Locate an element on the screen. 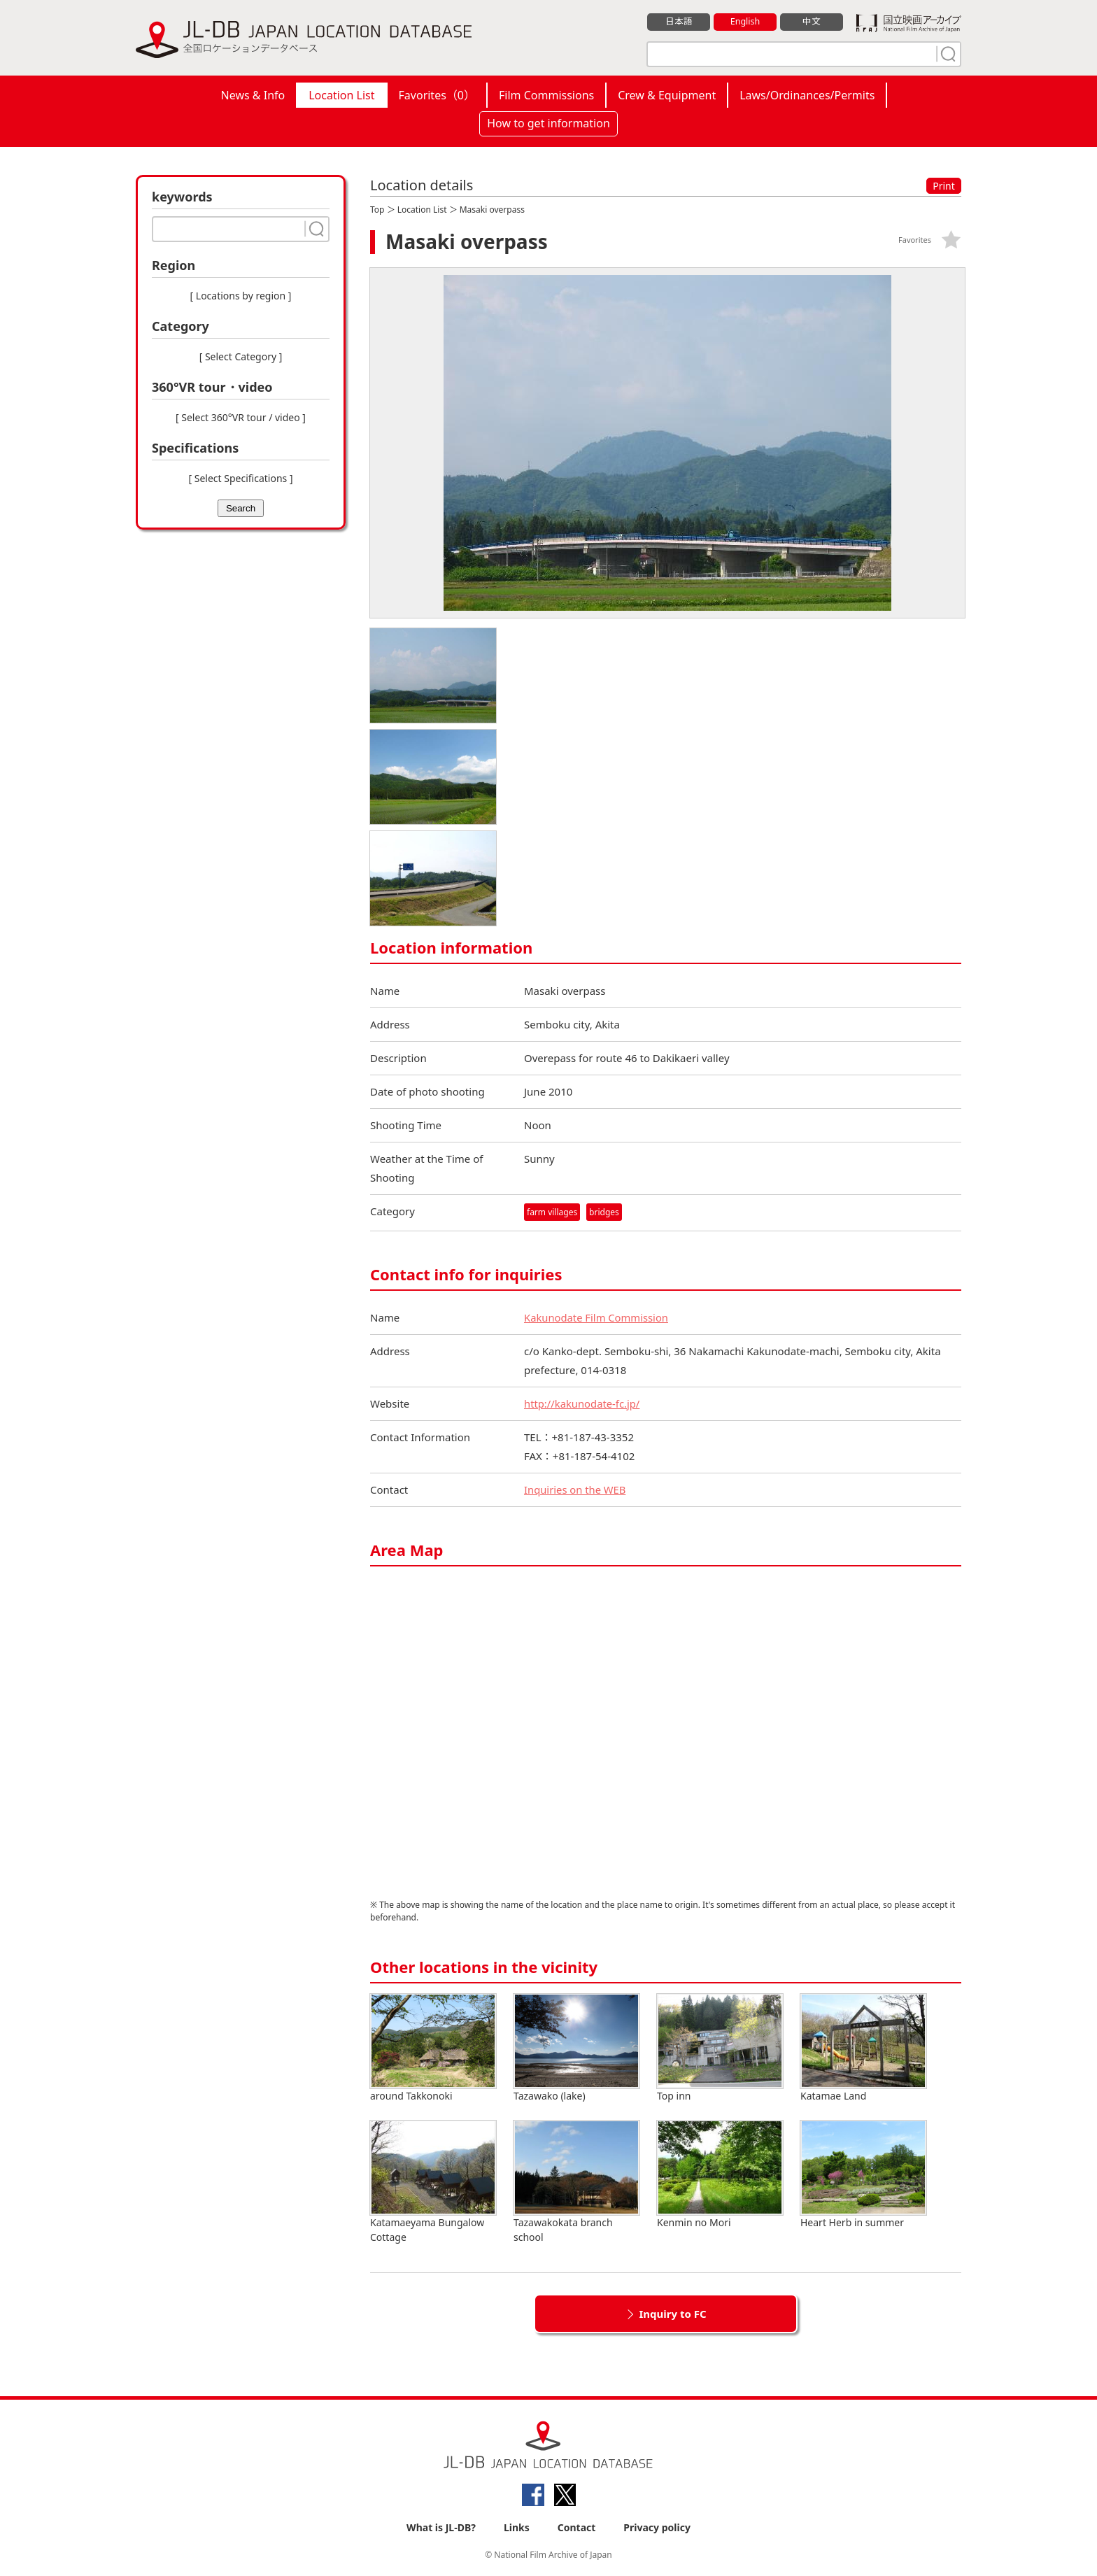 The image size is (1097, 2576). http://kakunodate-fc.jp/ is located at coordinates (583, 1403).